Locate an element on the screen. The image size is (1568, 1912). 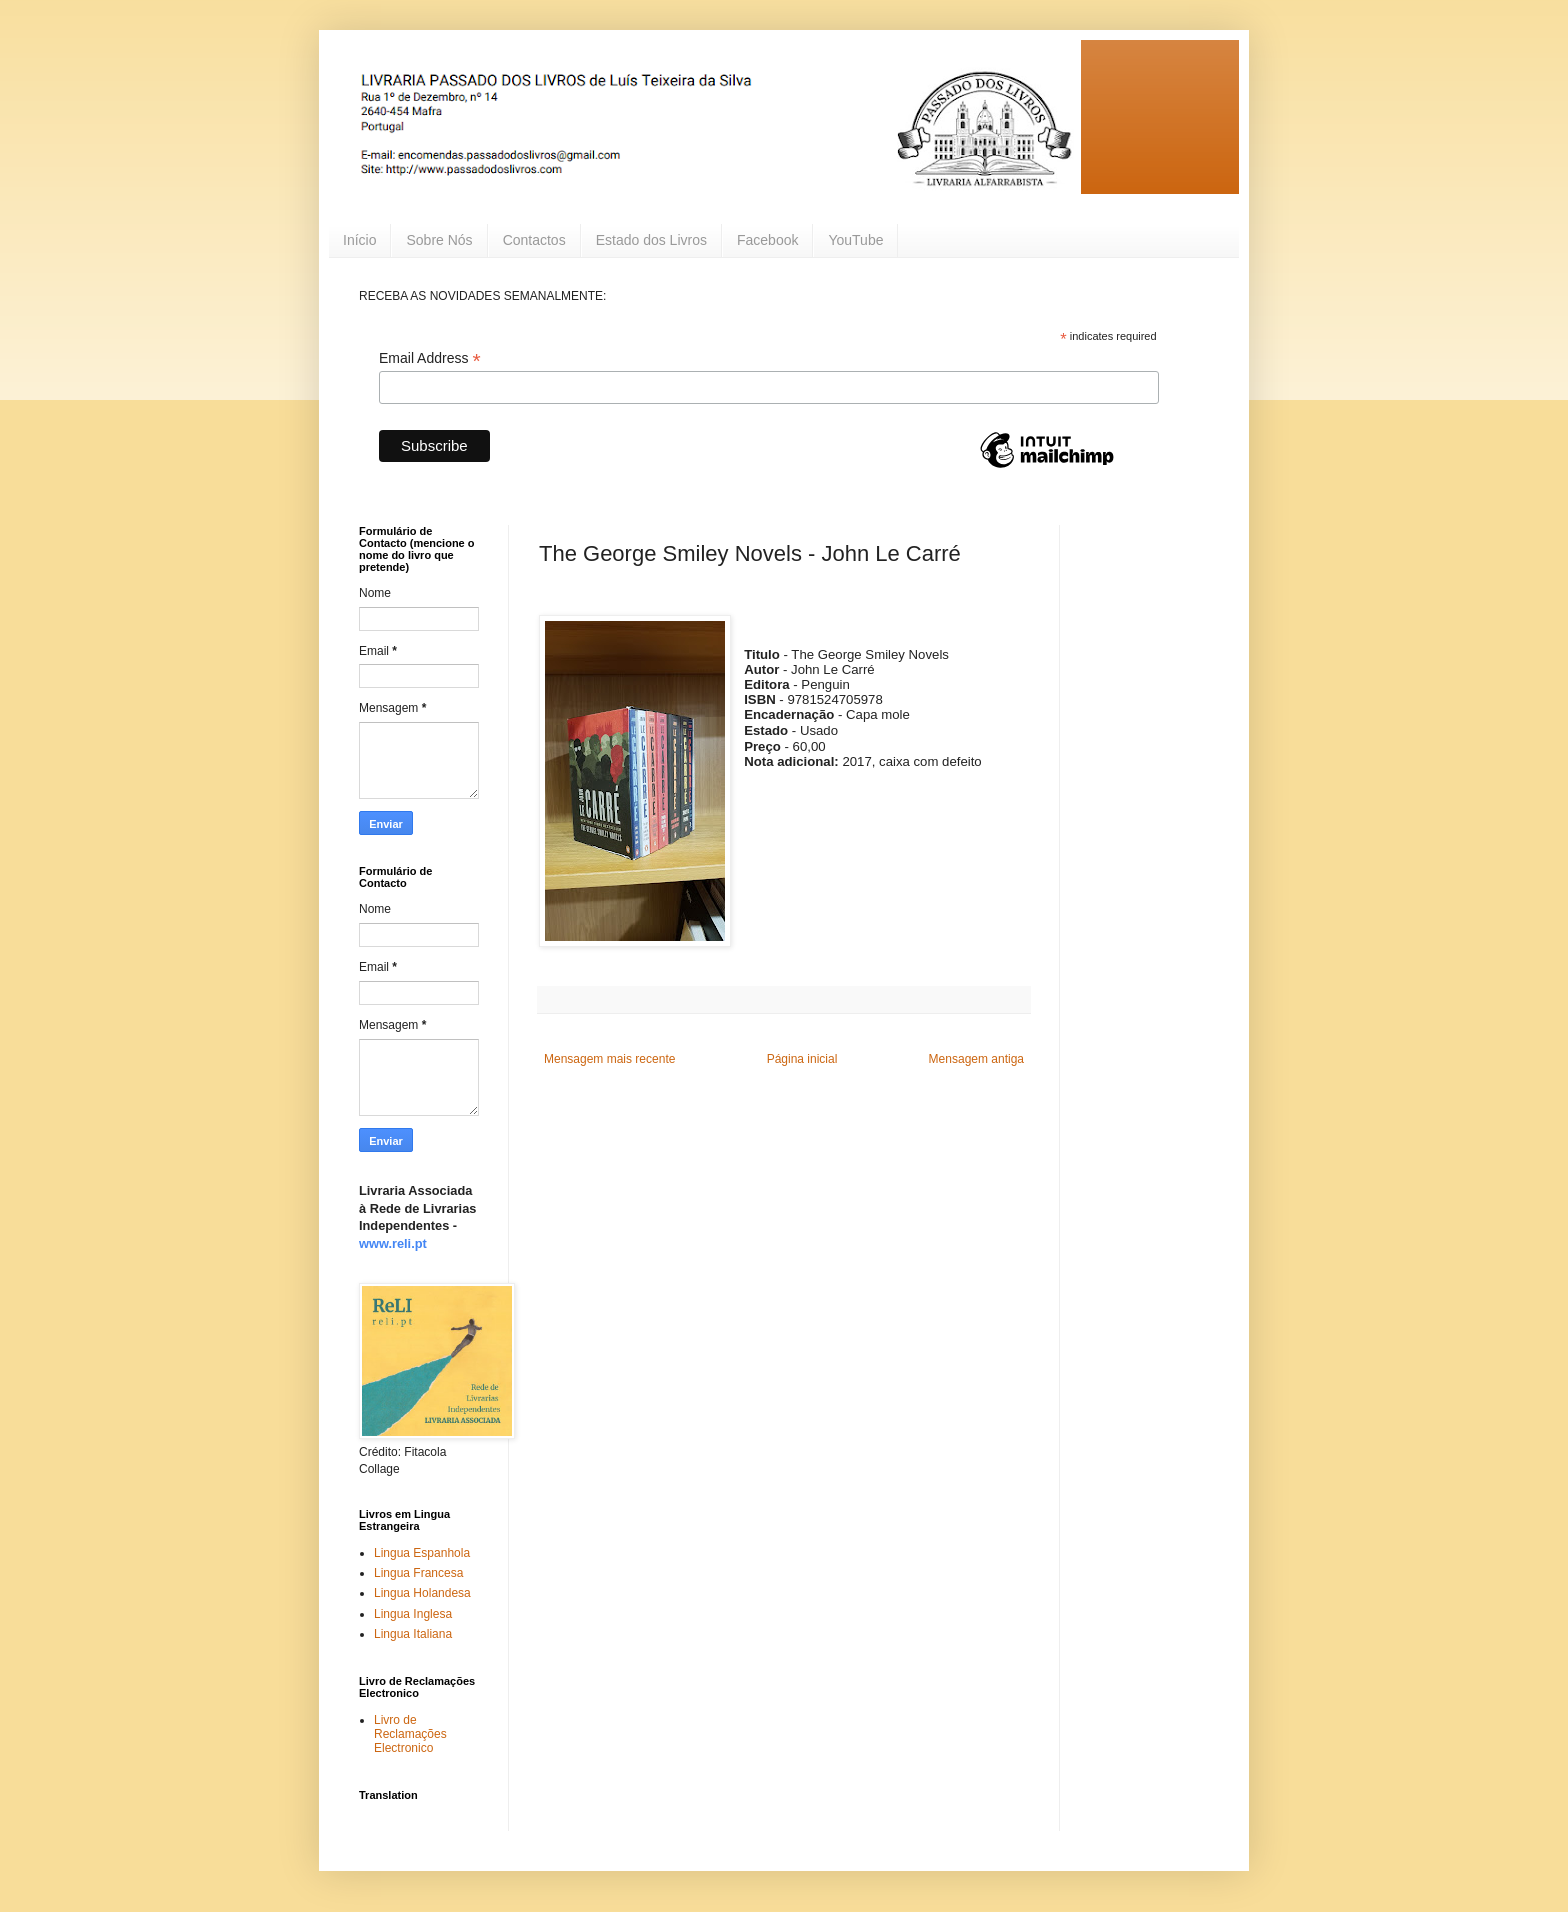
Contactos is located at coordinates (534, 240).